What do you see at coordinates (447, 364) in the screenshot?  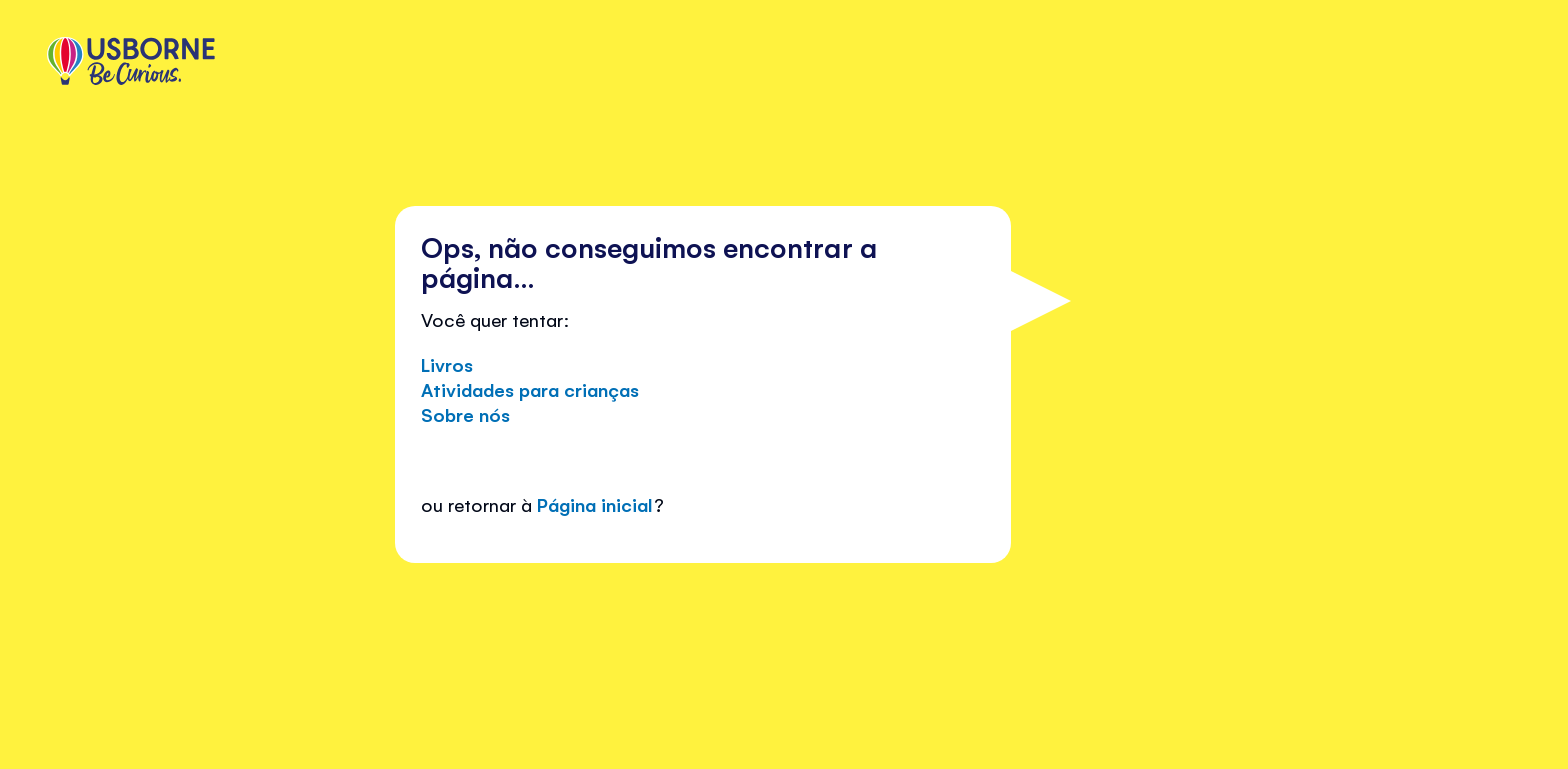 I see `Livros` at bounding box center [447, 364].